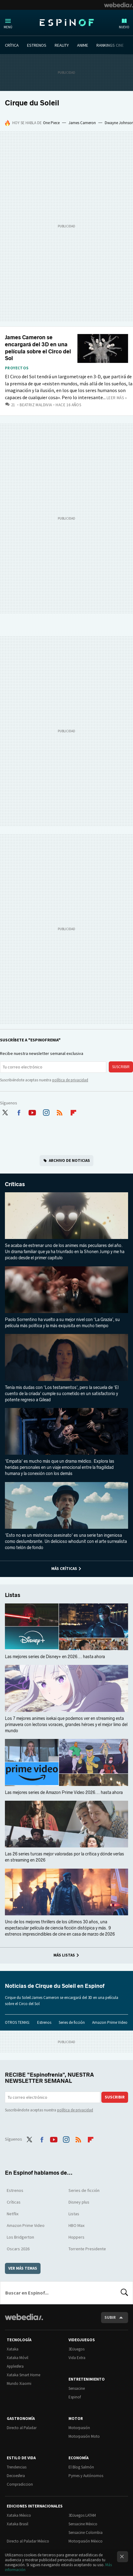  Describe the element at coordinates (69, 1160) in the screenshot. I see `Archivo de noticias` at that location.